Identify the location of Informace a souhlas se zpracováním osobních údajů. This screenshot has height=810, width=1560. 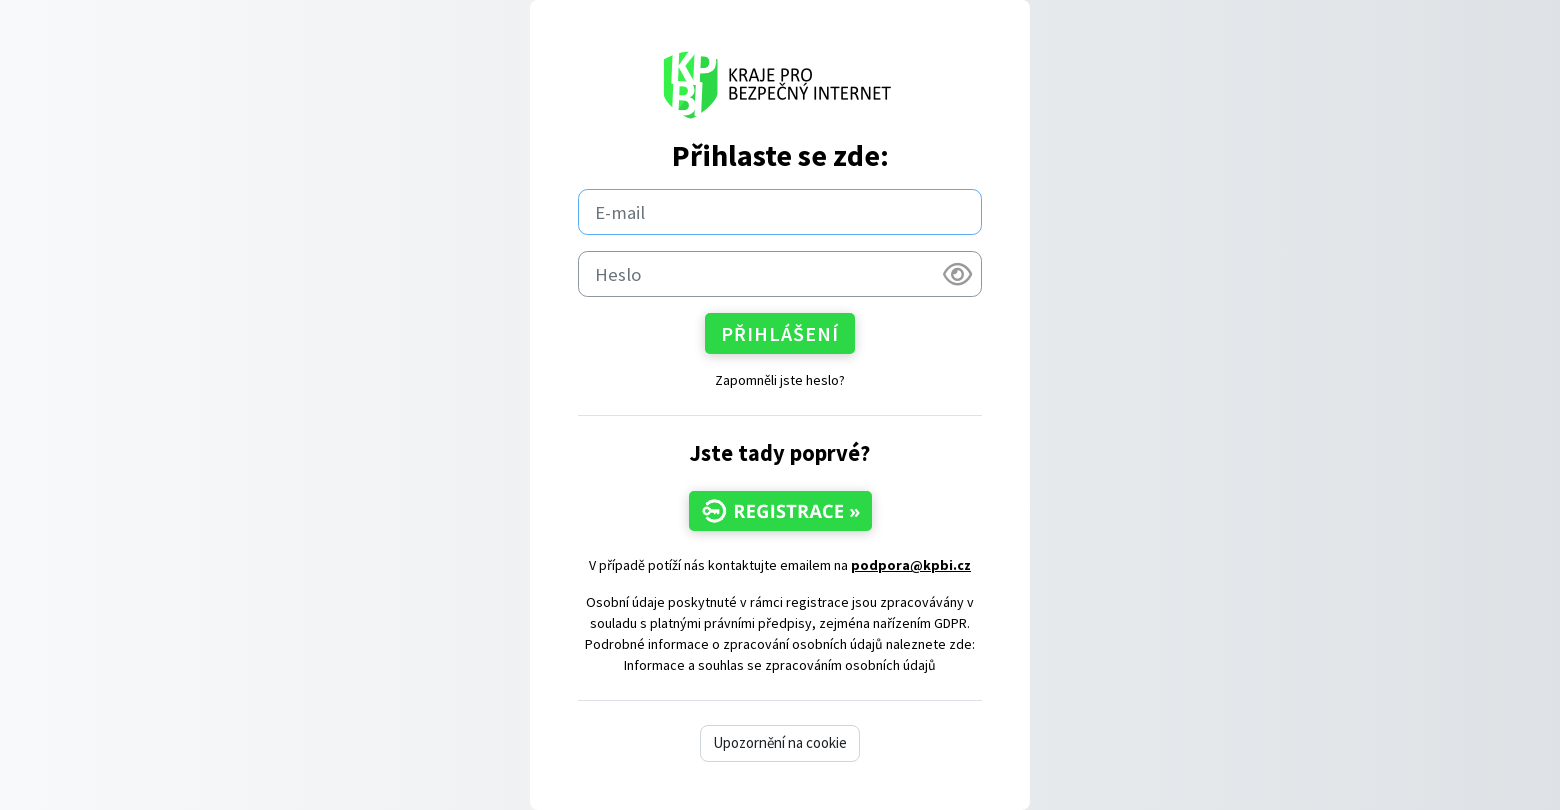
(780, 665).